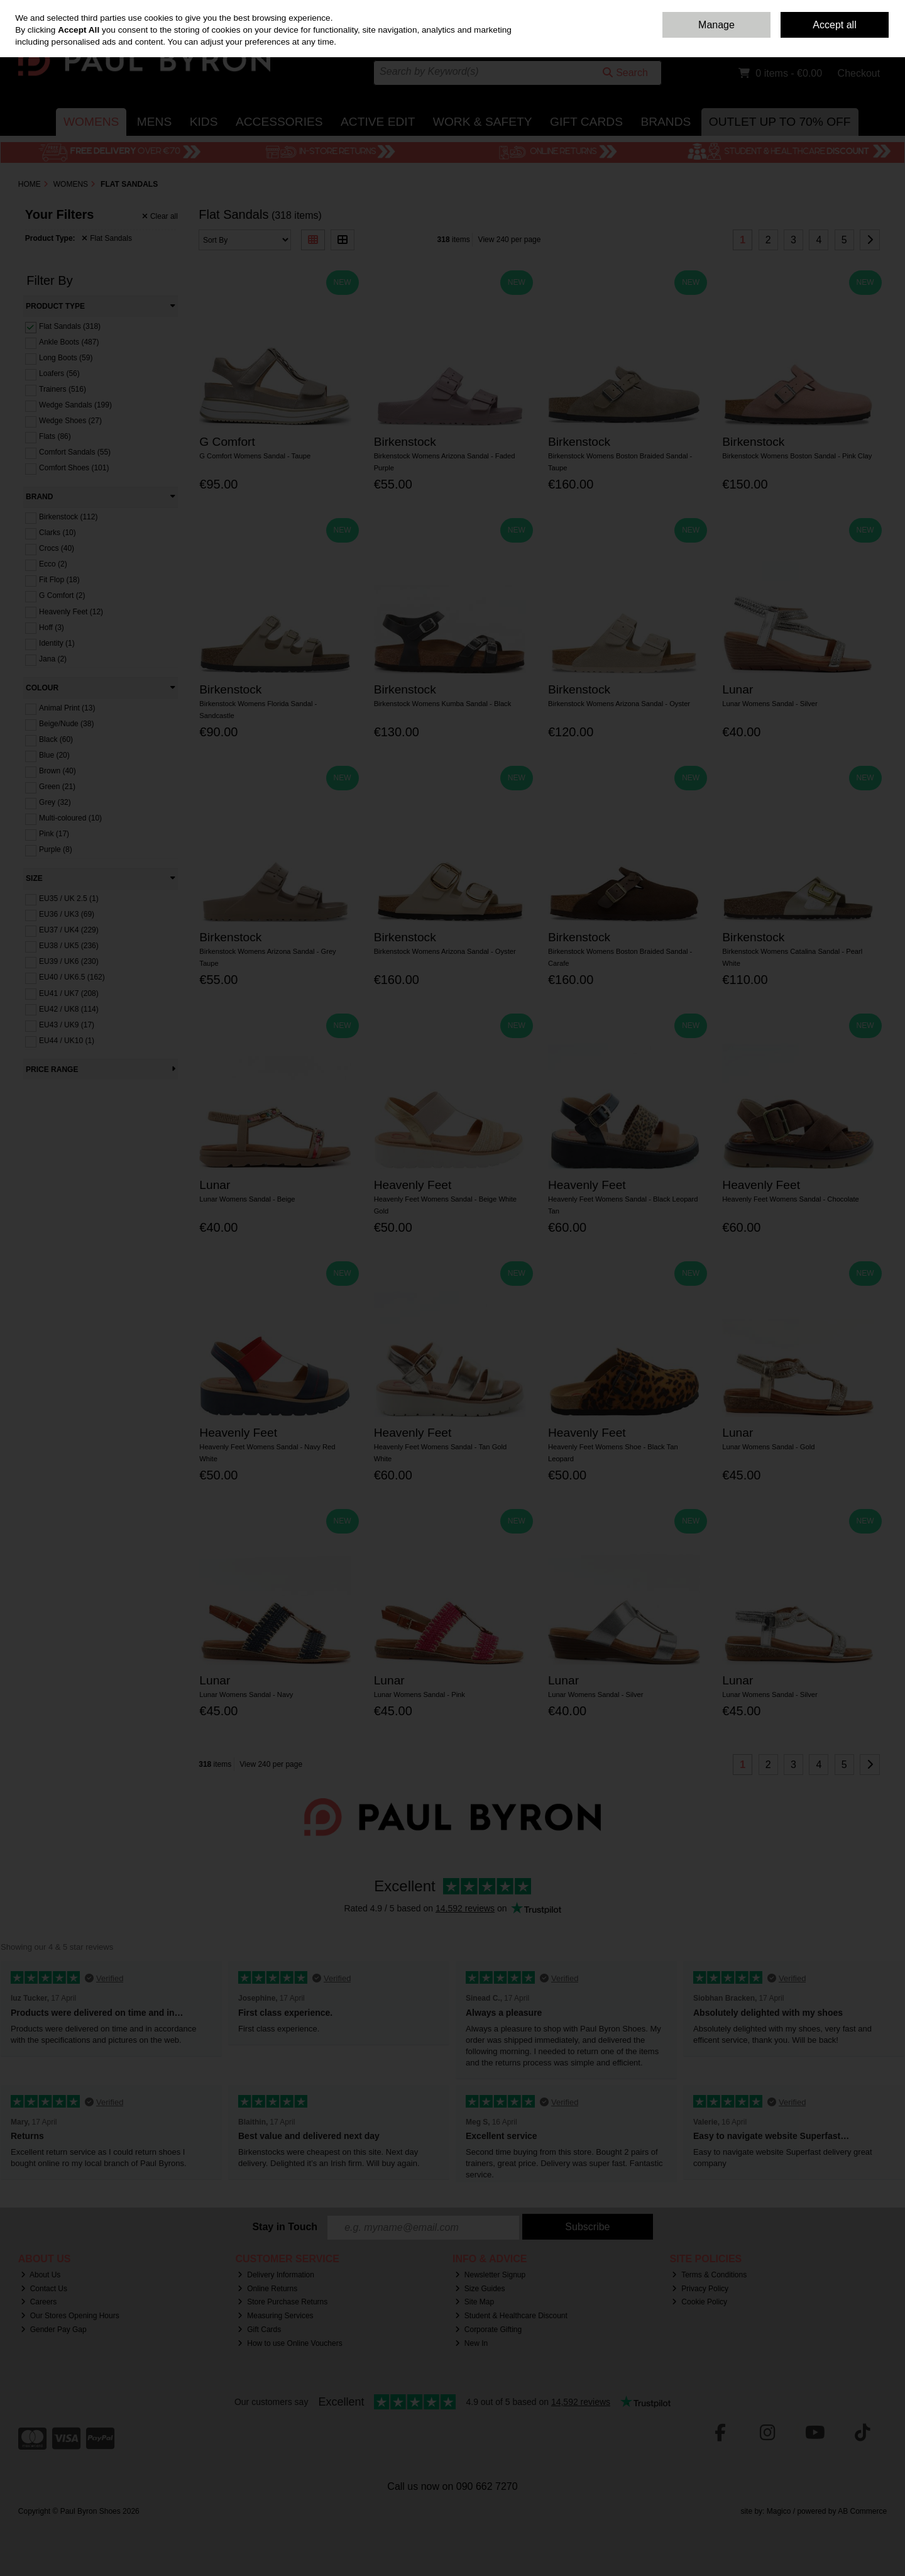 The height and width of the screenshot is (2576, 905). What do you see at coordinates (106, 238) in the screenshot?
I see `Flat Sandals` at bounding box center [106, 238].